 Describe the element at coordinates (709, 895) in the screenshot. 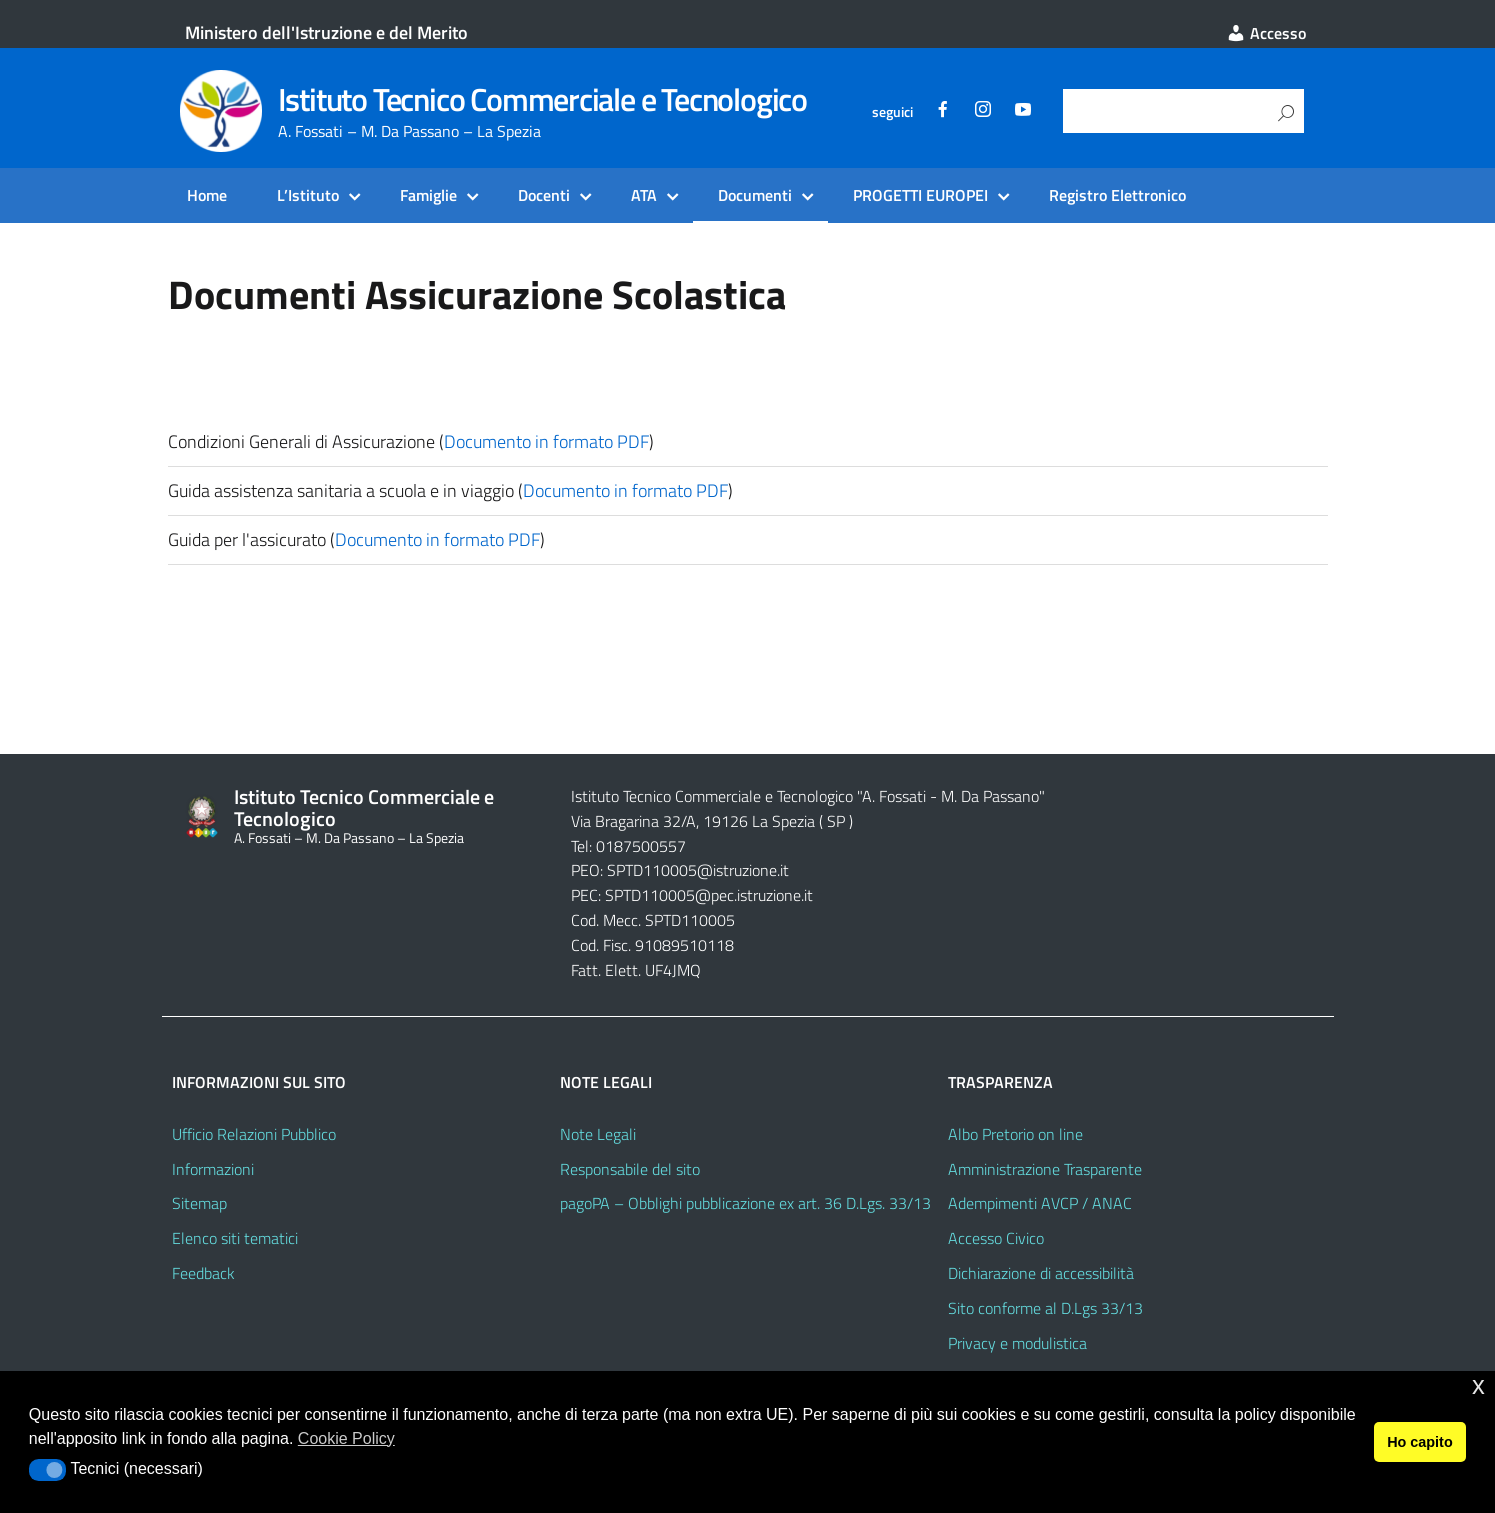

I see `SPTD110005@pec.istruzione.it` at that location.